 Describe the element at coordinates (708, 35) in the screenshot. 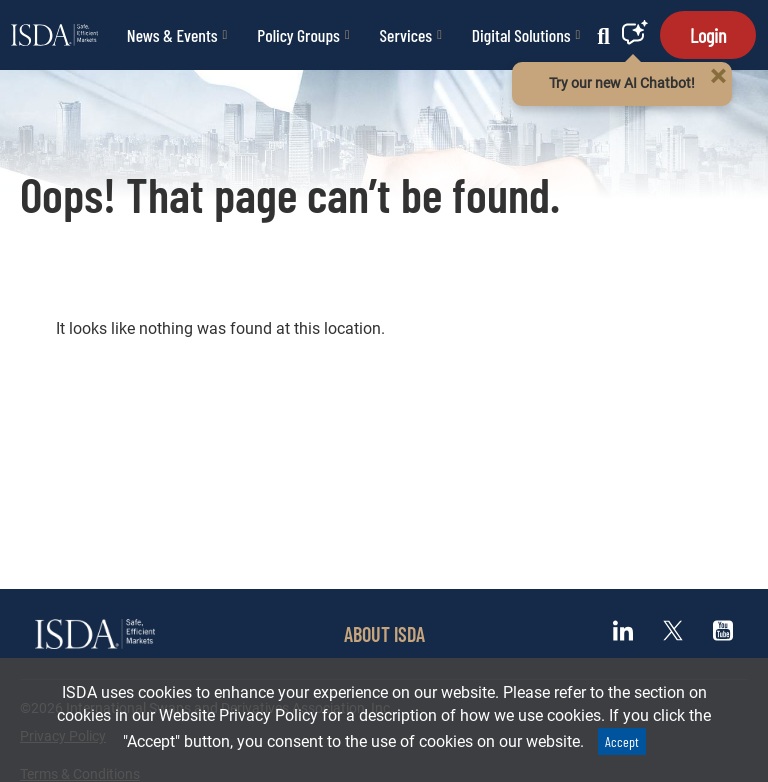

I see `Login` at that location.